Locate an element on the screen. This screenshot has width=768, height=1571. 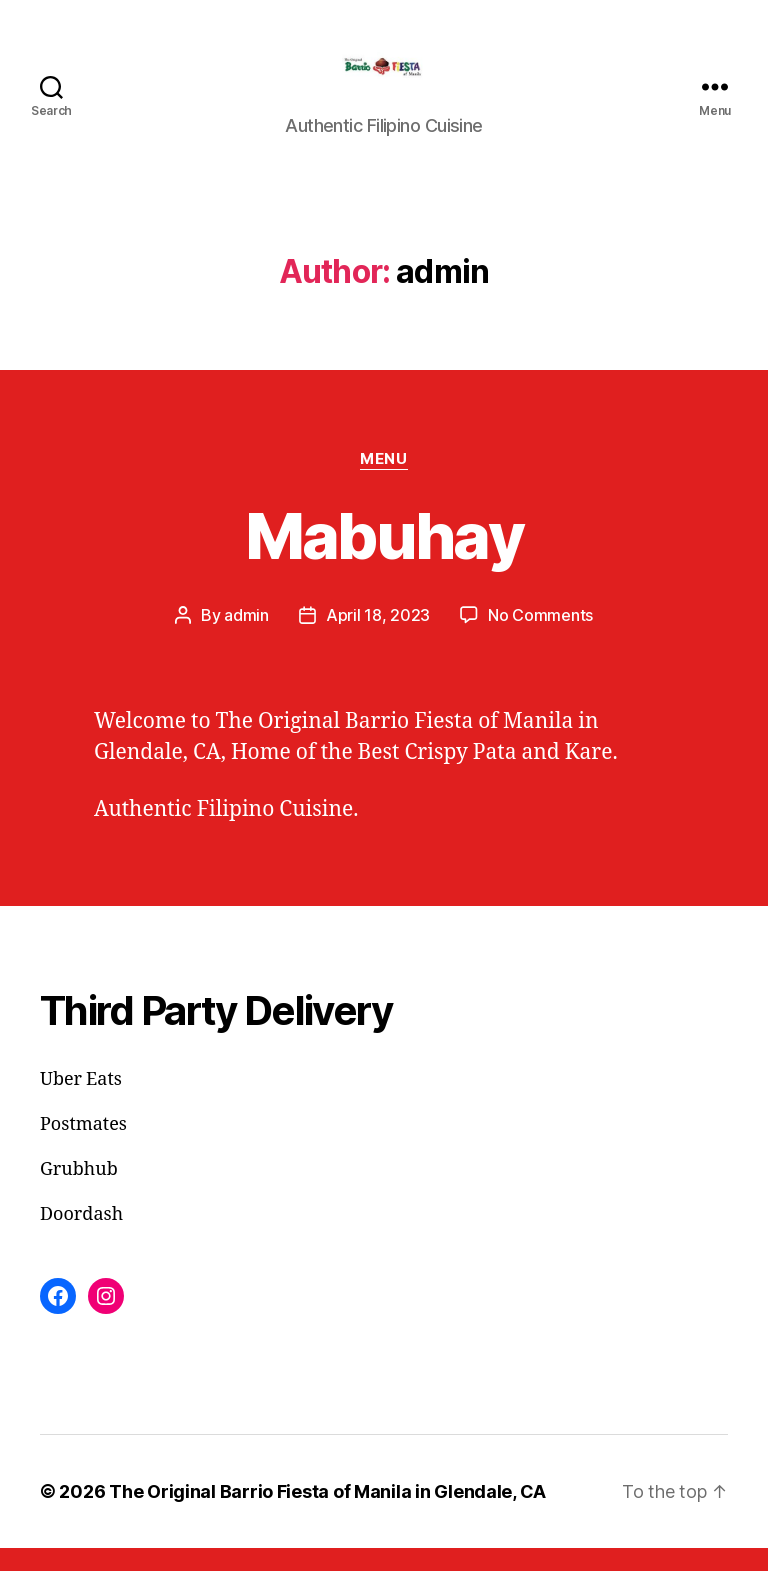
No Comments is located at coordinates (540, 638).